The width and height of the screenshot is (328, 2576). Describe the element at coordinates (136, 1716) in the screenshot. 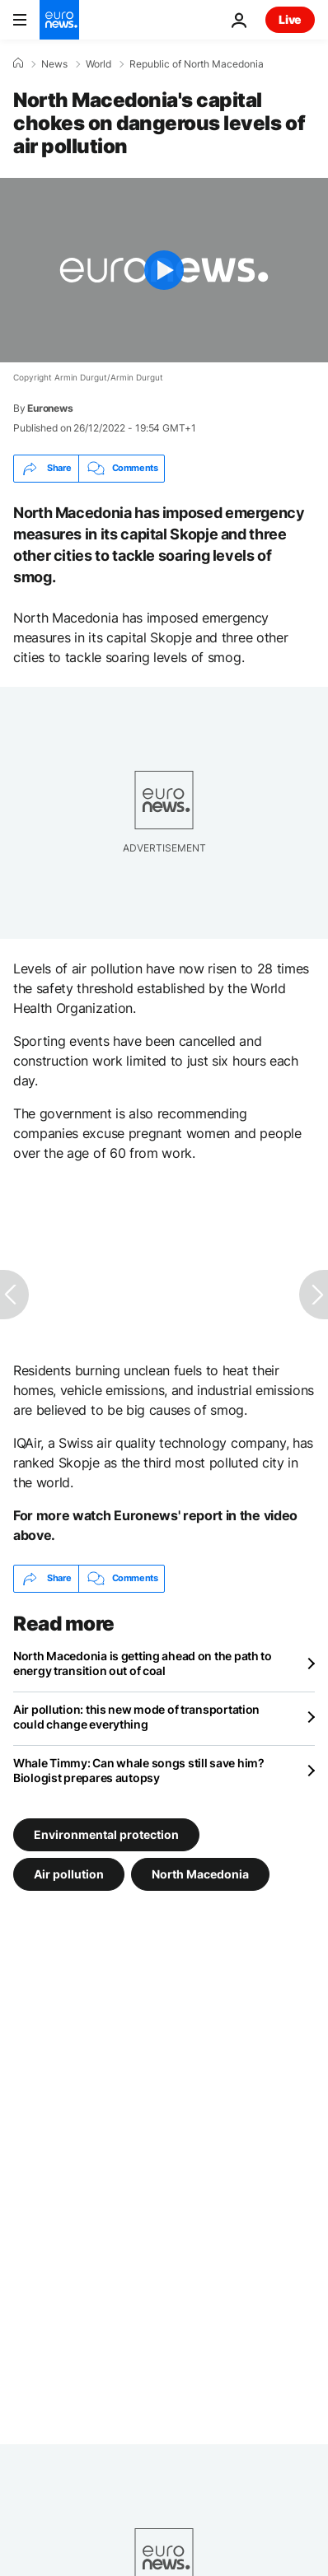

I see `Air pollution: this new mode of transportation could change everything` at that location.